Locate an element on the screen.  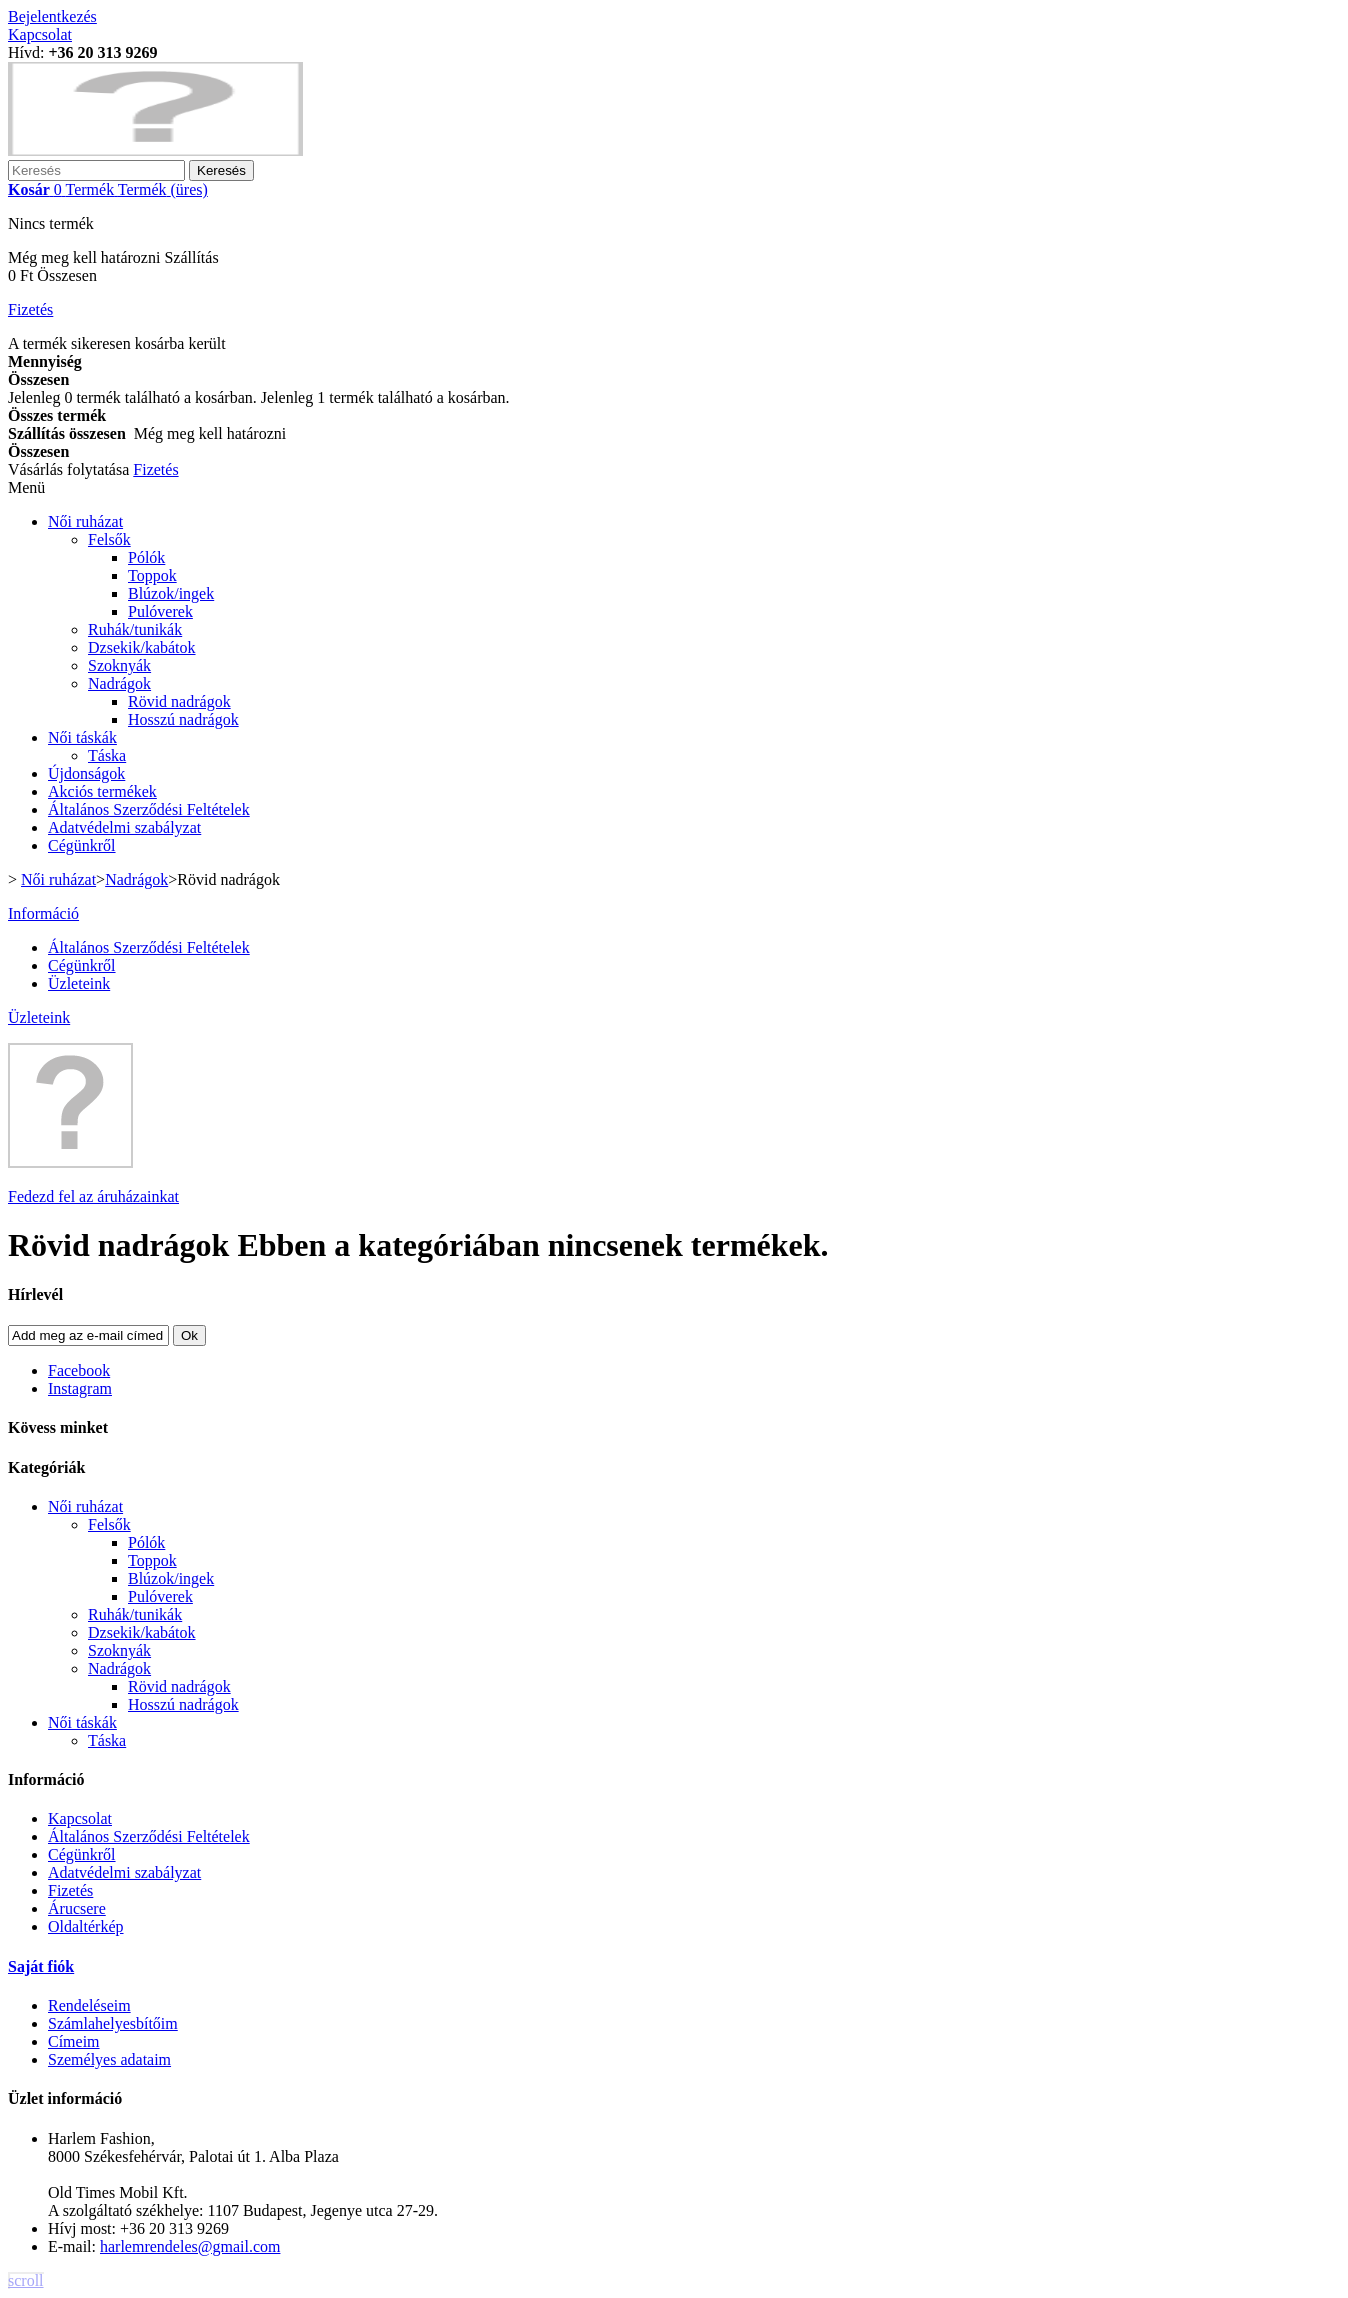
Általános Szerződési Feltételek is located at coordinates (149, 809).